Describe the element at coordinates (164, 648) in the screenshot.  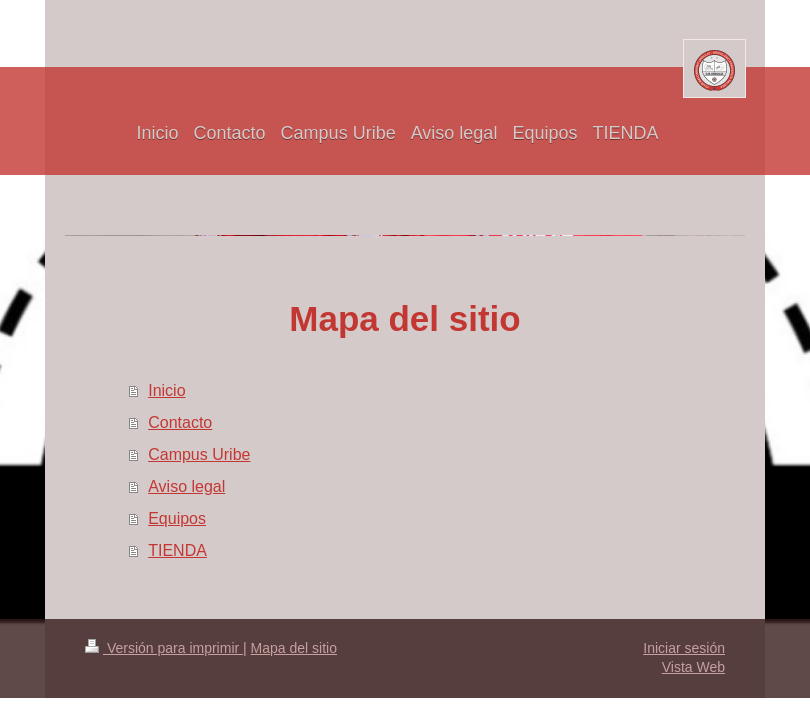
I see `Versión para imprimir` at that location.